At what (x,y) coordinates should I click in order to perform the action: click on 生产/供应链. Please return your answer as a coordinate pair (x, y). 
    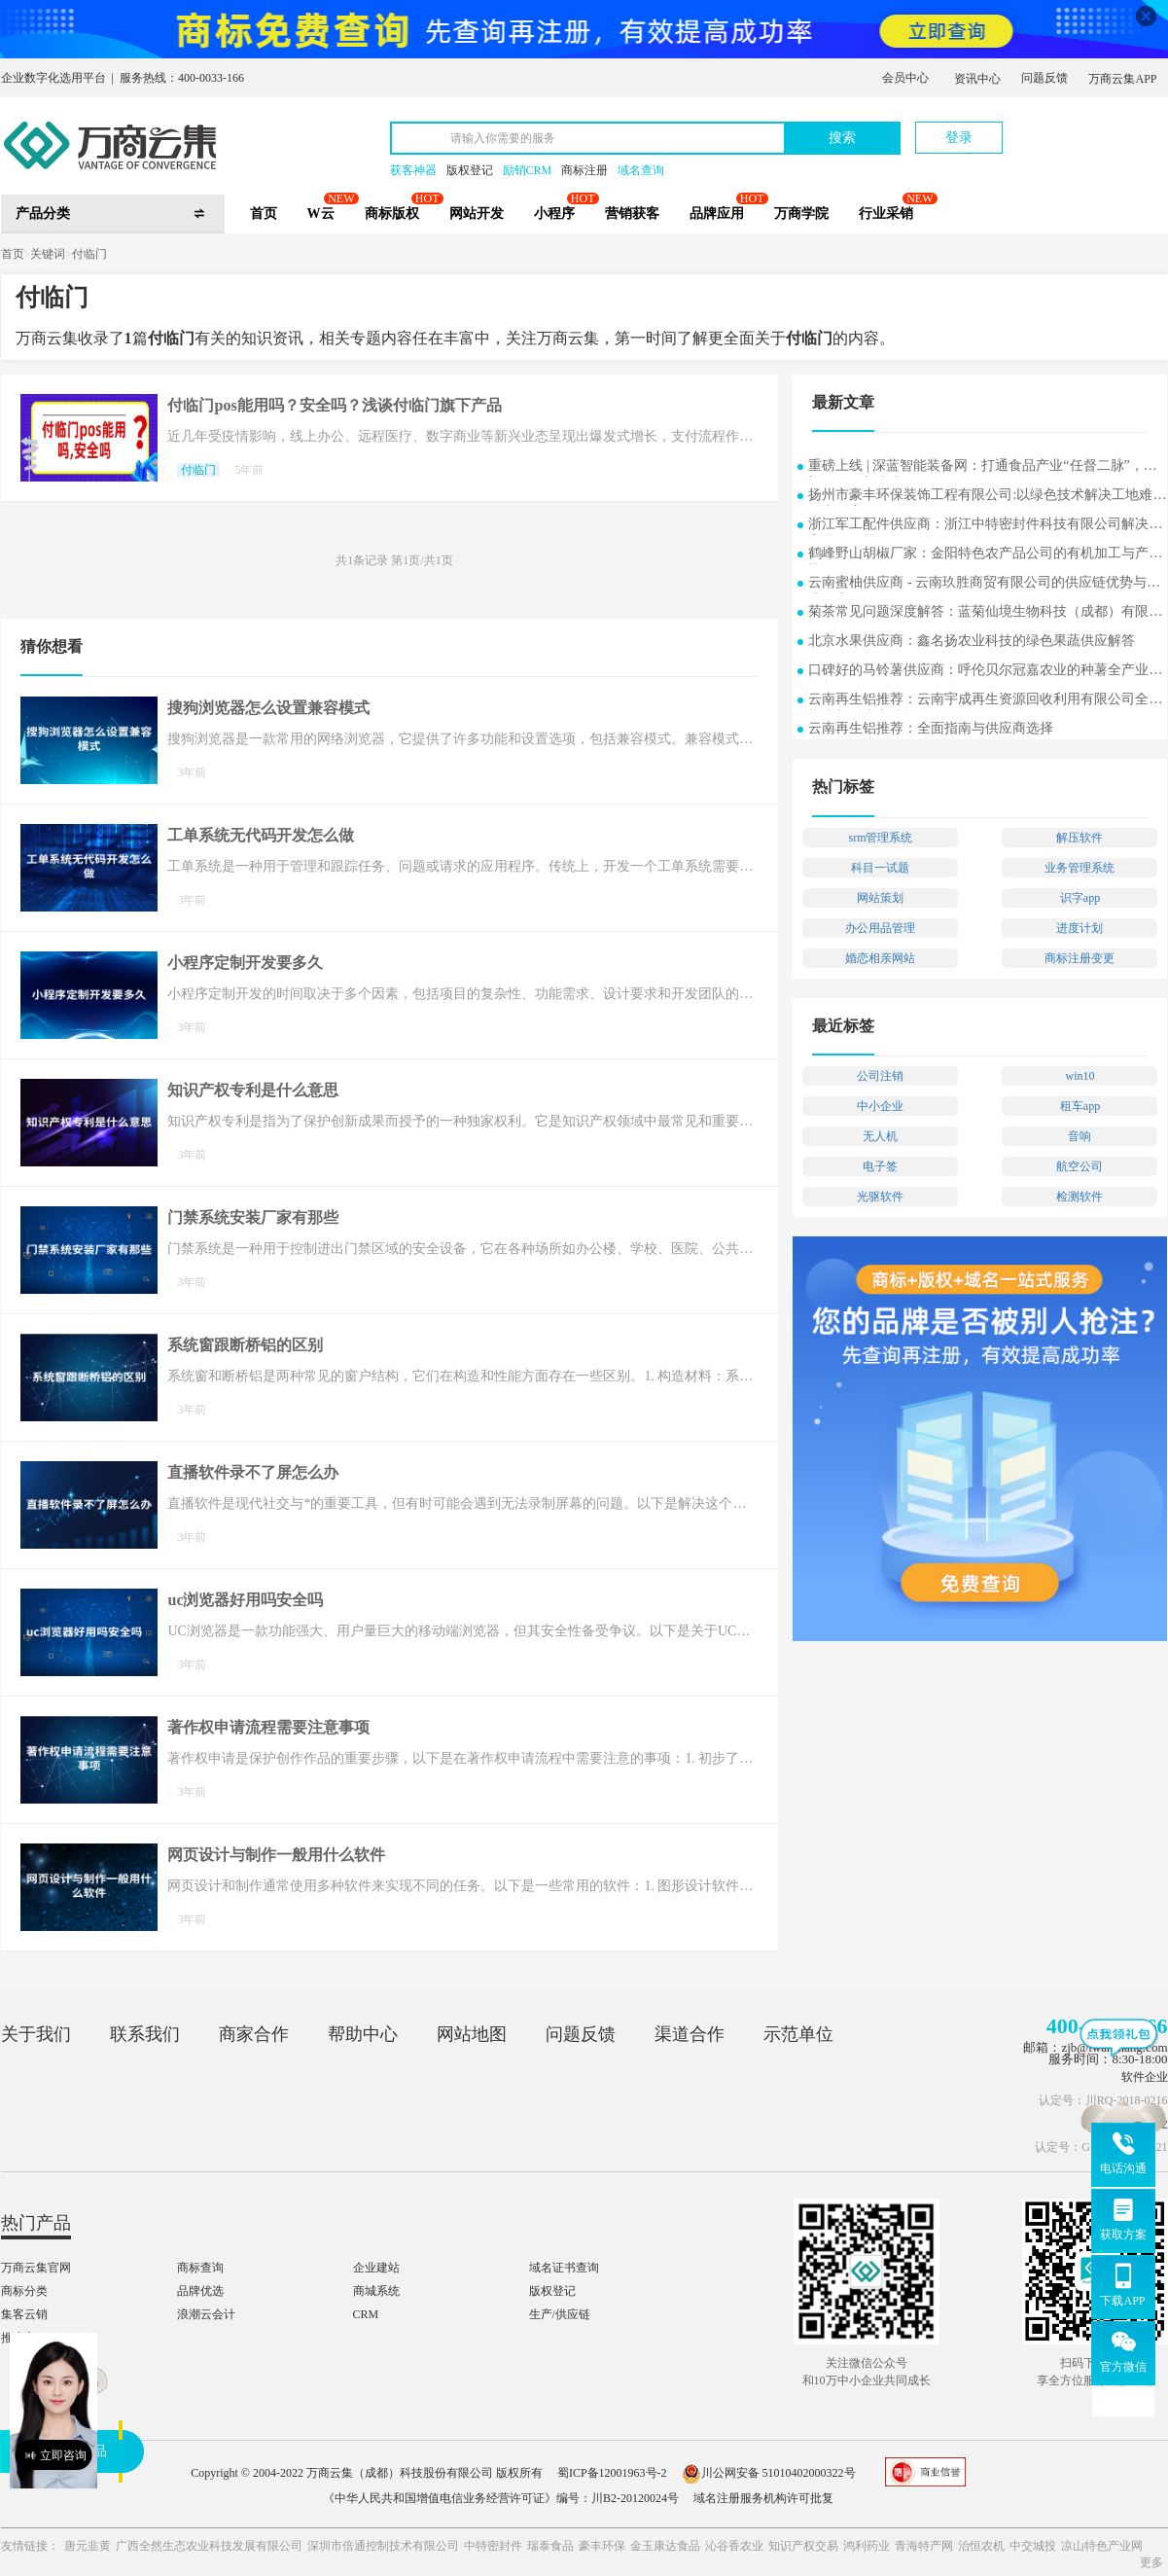
    Looking at the image, I should click on (559, 2314).